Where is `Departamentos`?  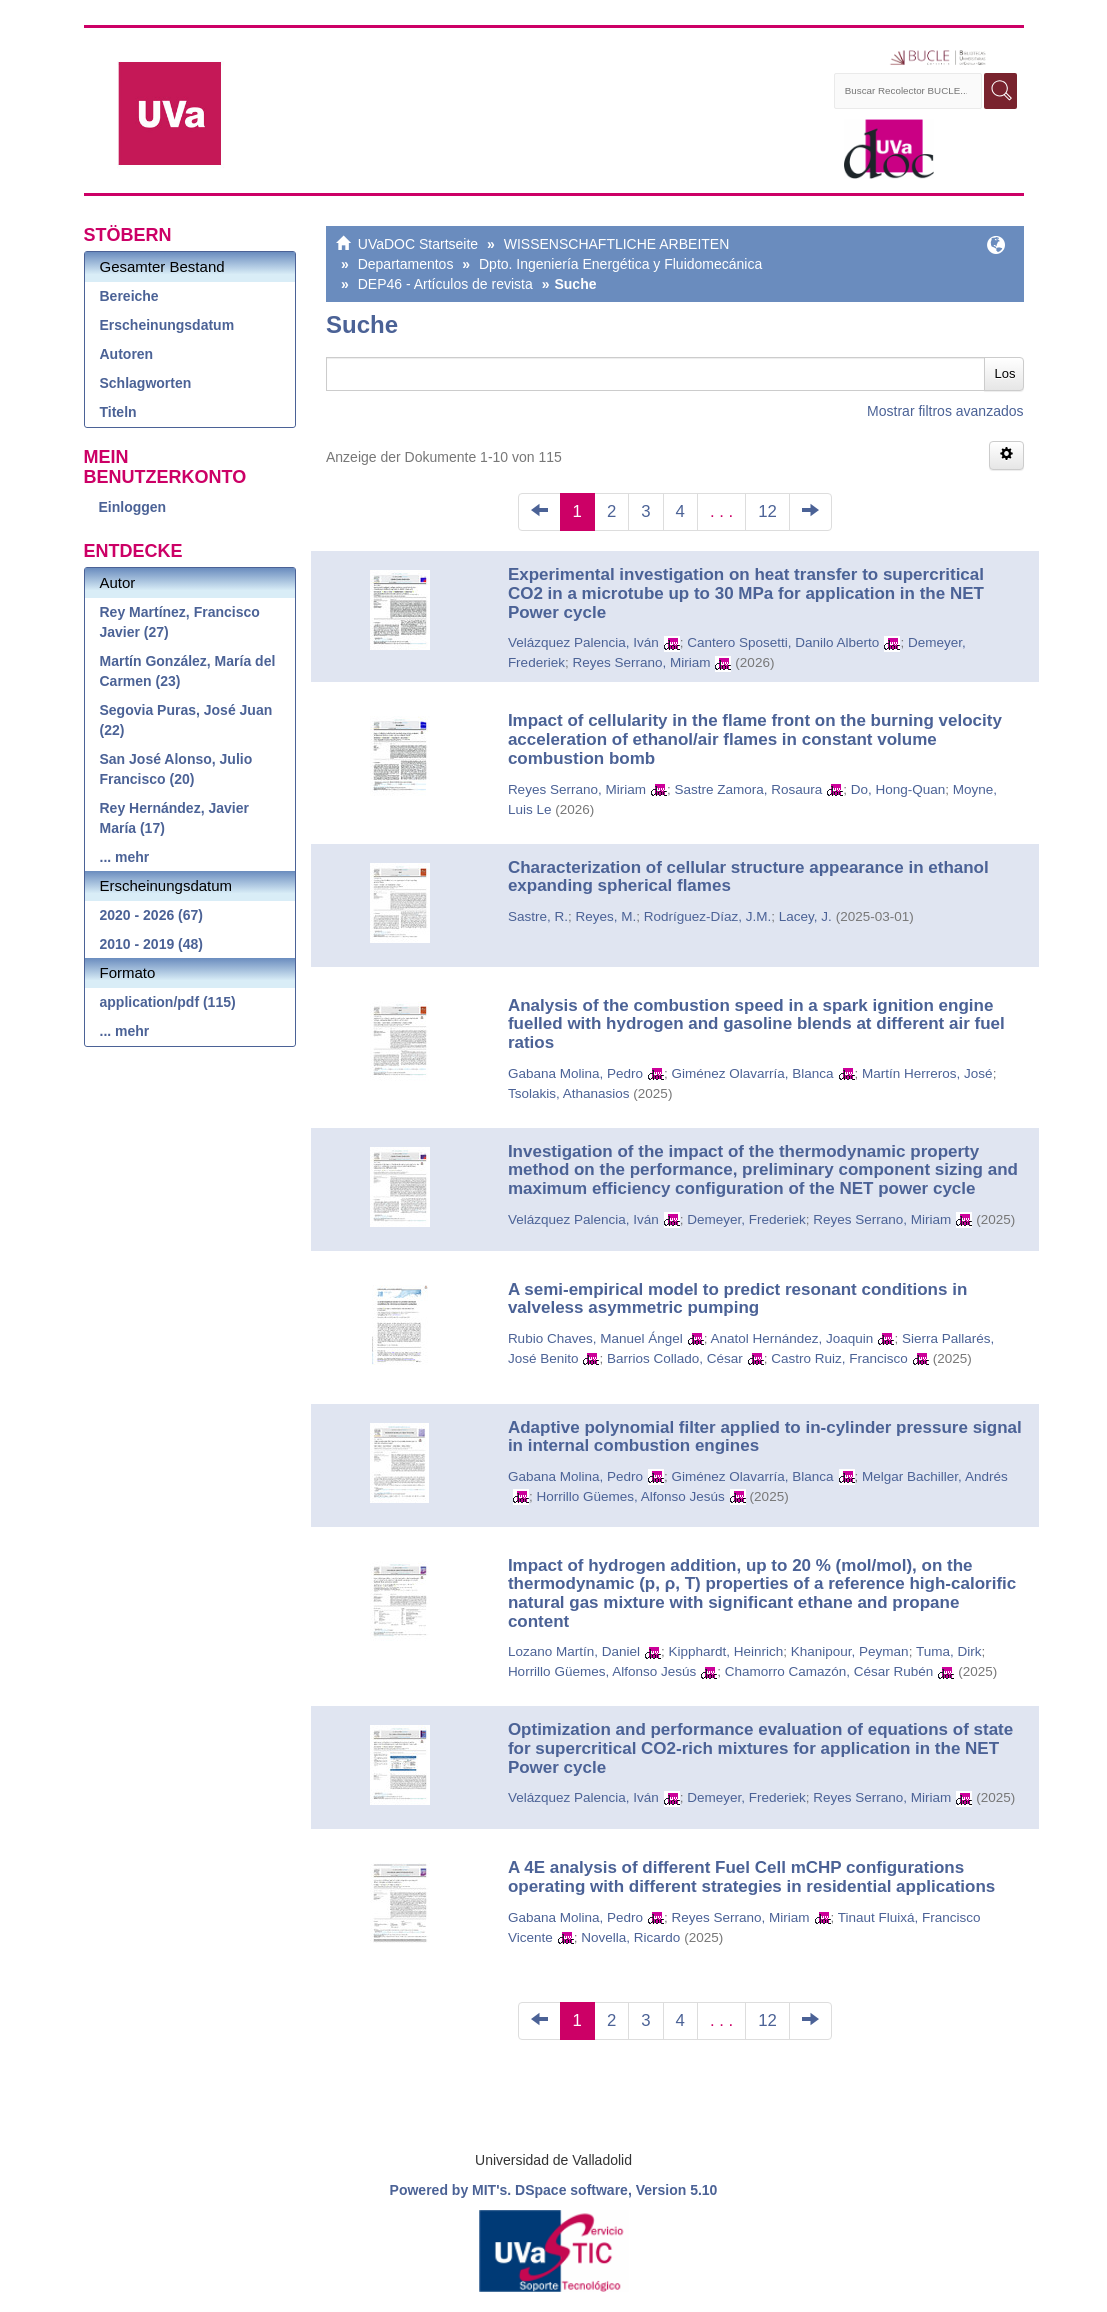 Departamentos is located at coordinates (406, 264).